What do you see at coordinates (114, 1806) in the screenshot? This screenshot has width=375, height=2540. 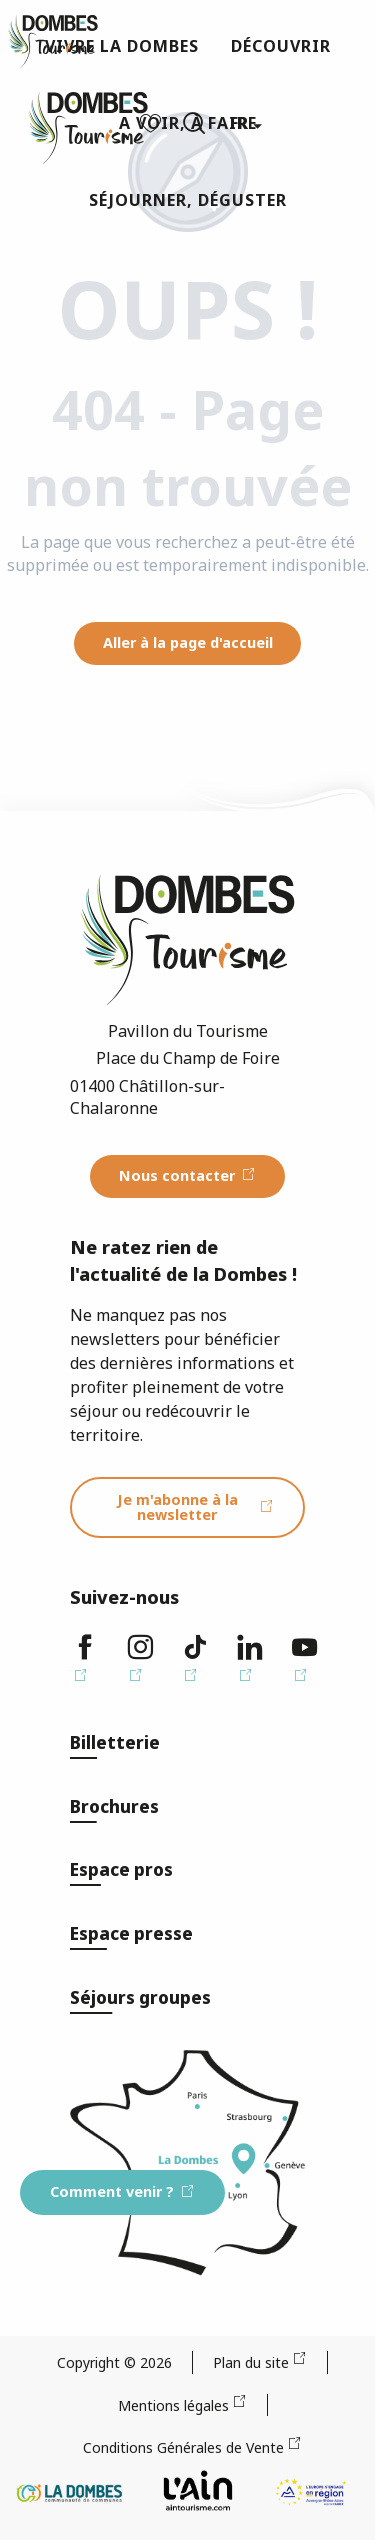 I see `Brochures` at bounding box center [114, 1806].